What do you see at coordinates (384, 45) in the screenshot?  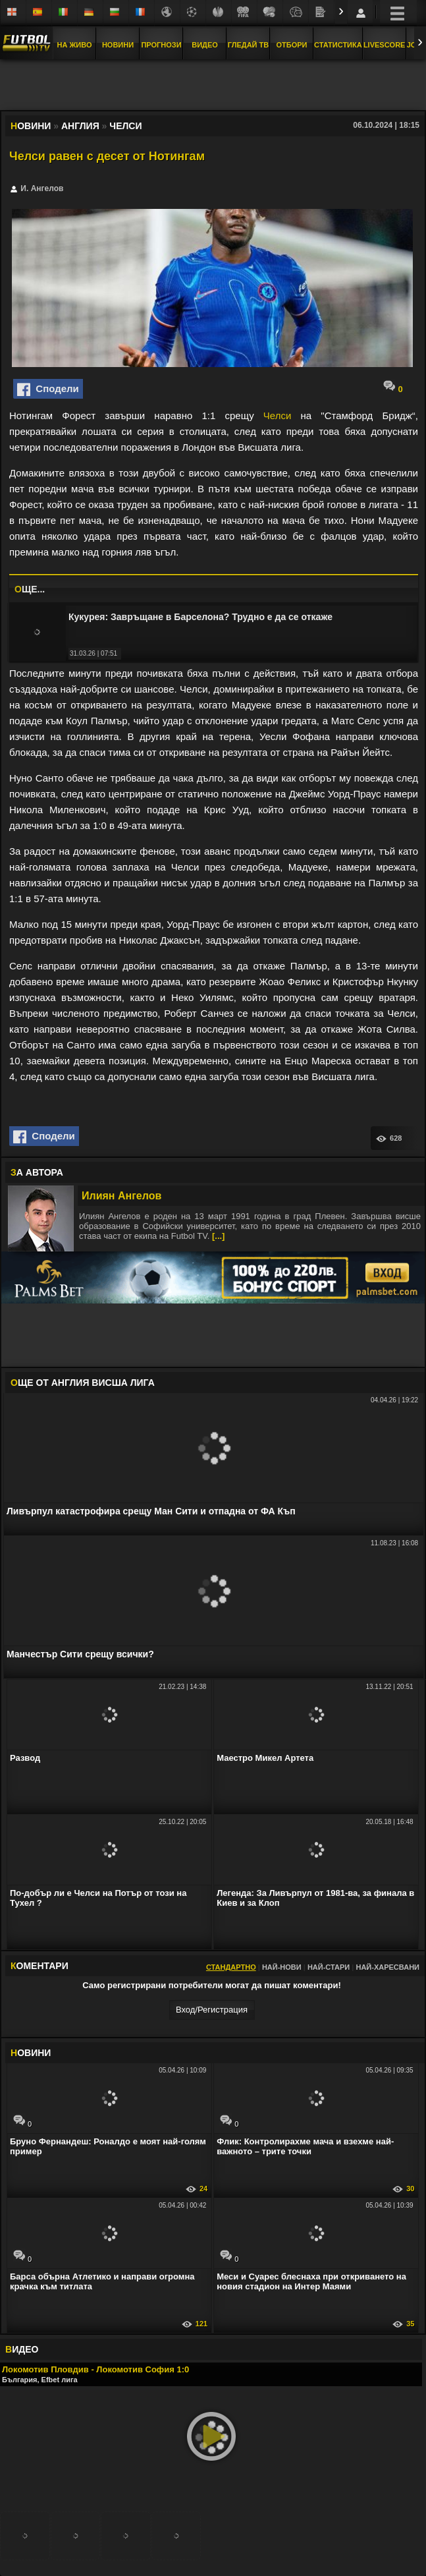 I see `Livescore` at bounding box center [384, 45].